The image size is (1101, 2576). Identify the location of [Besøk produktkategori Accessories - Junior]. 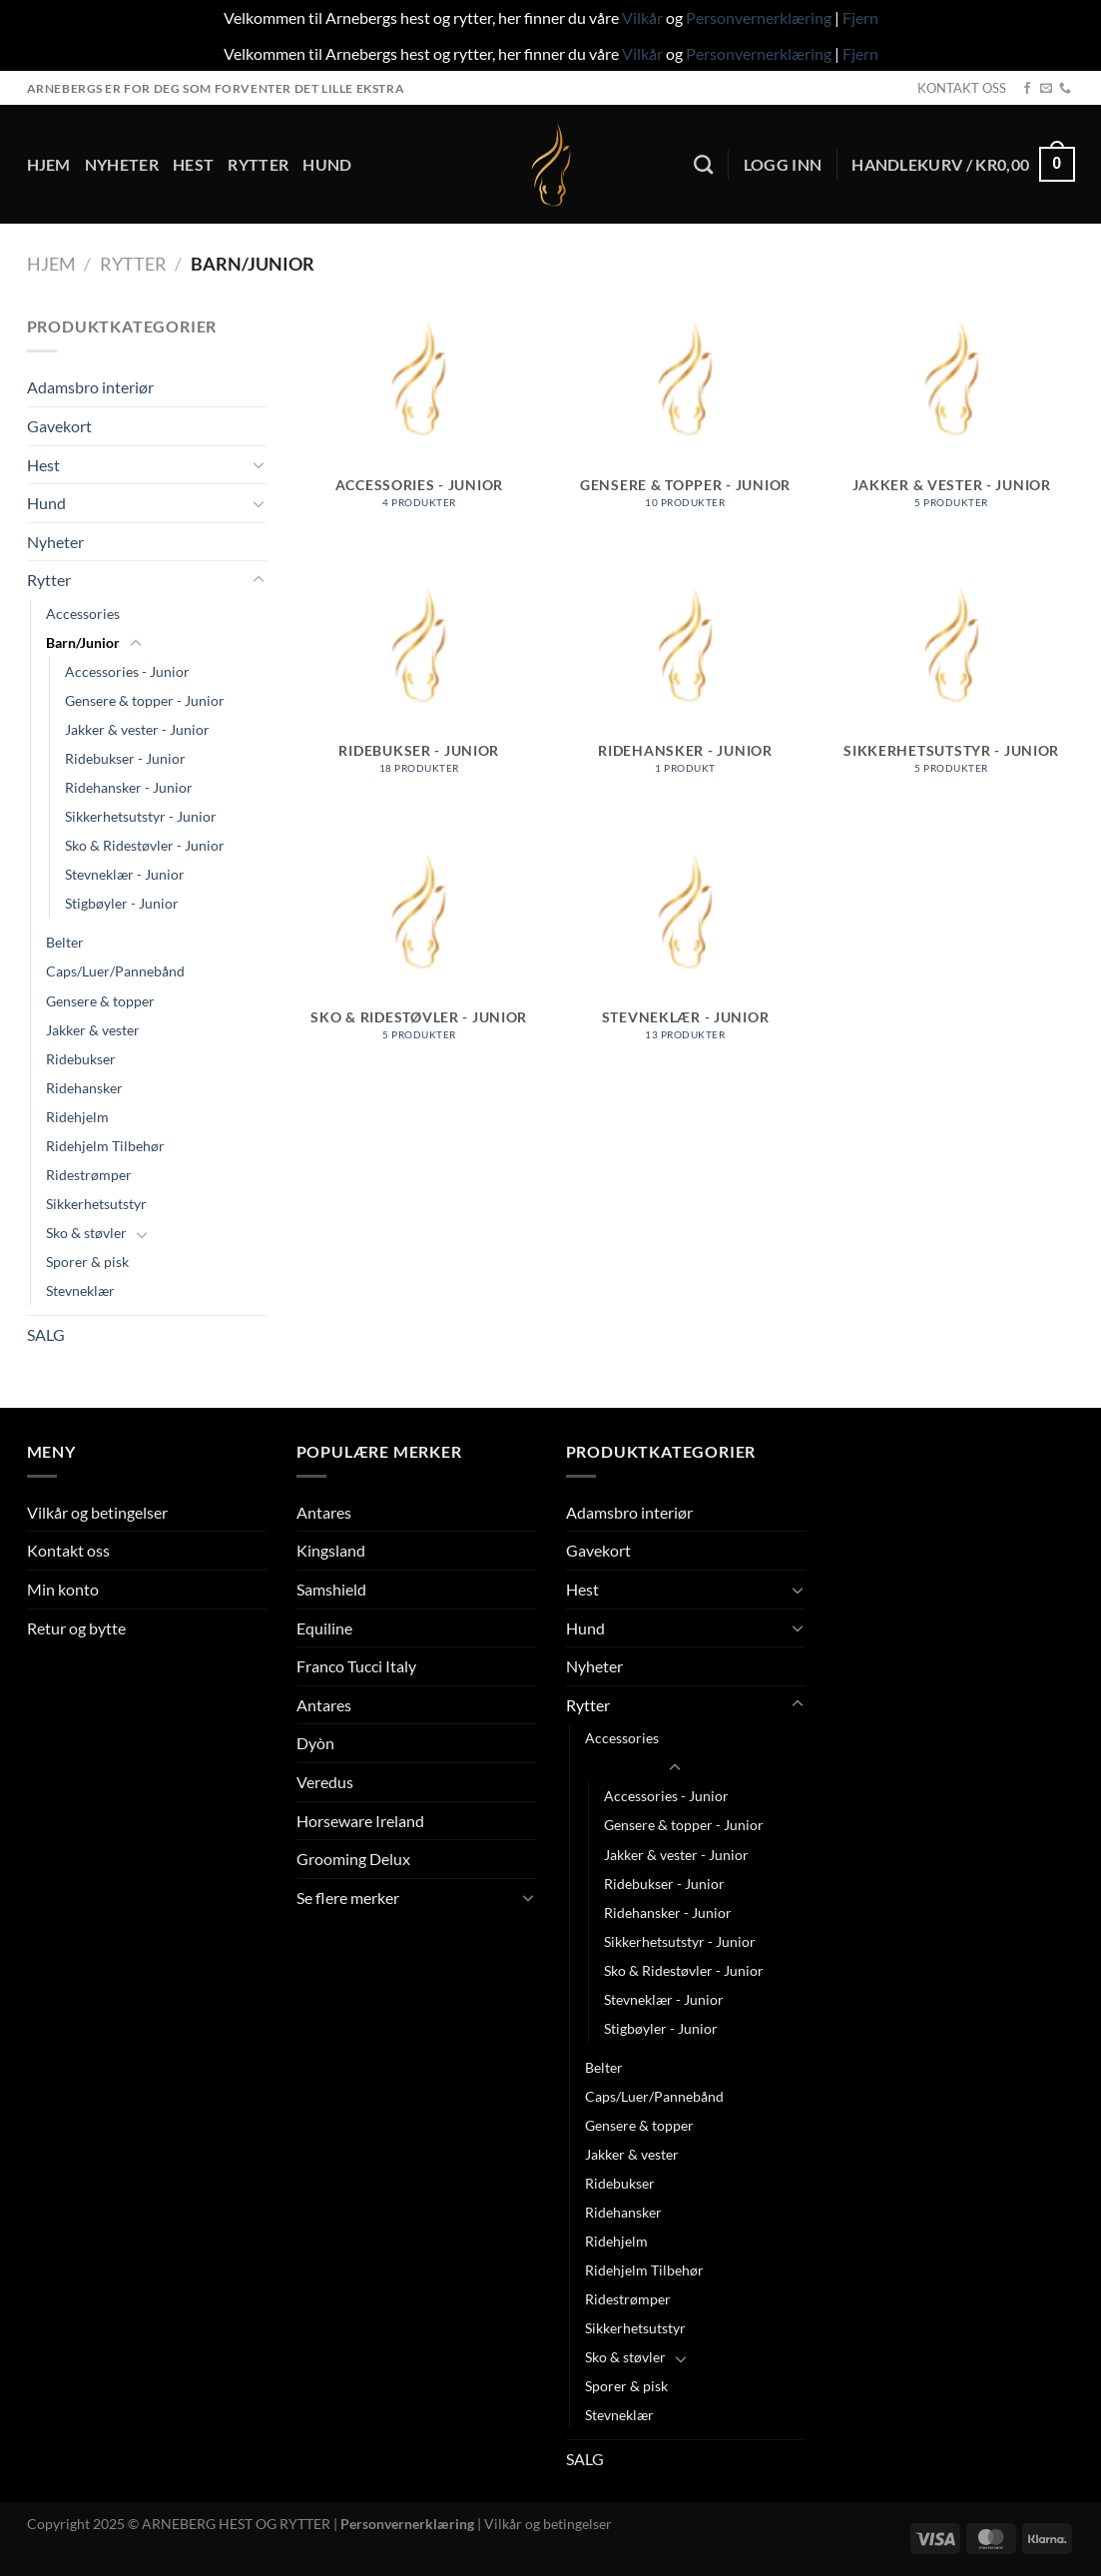
(418, 437).